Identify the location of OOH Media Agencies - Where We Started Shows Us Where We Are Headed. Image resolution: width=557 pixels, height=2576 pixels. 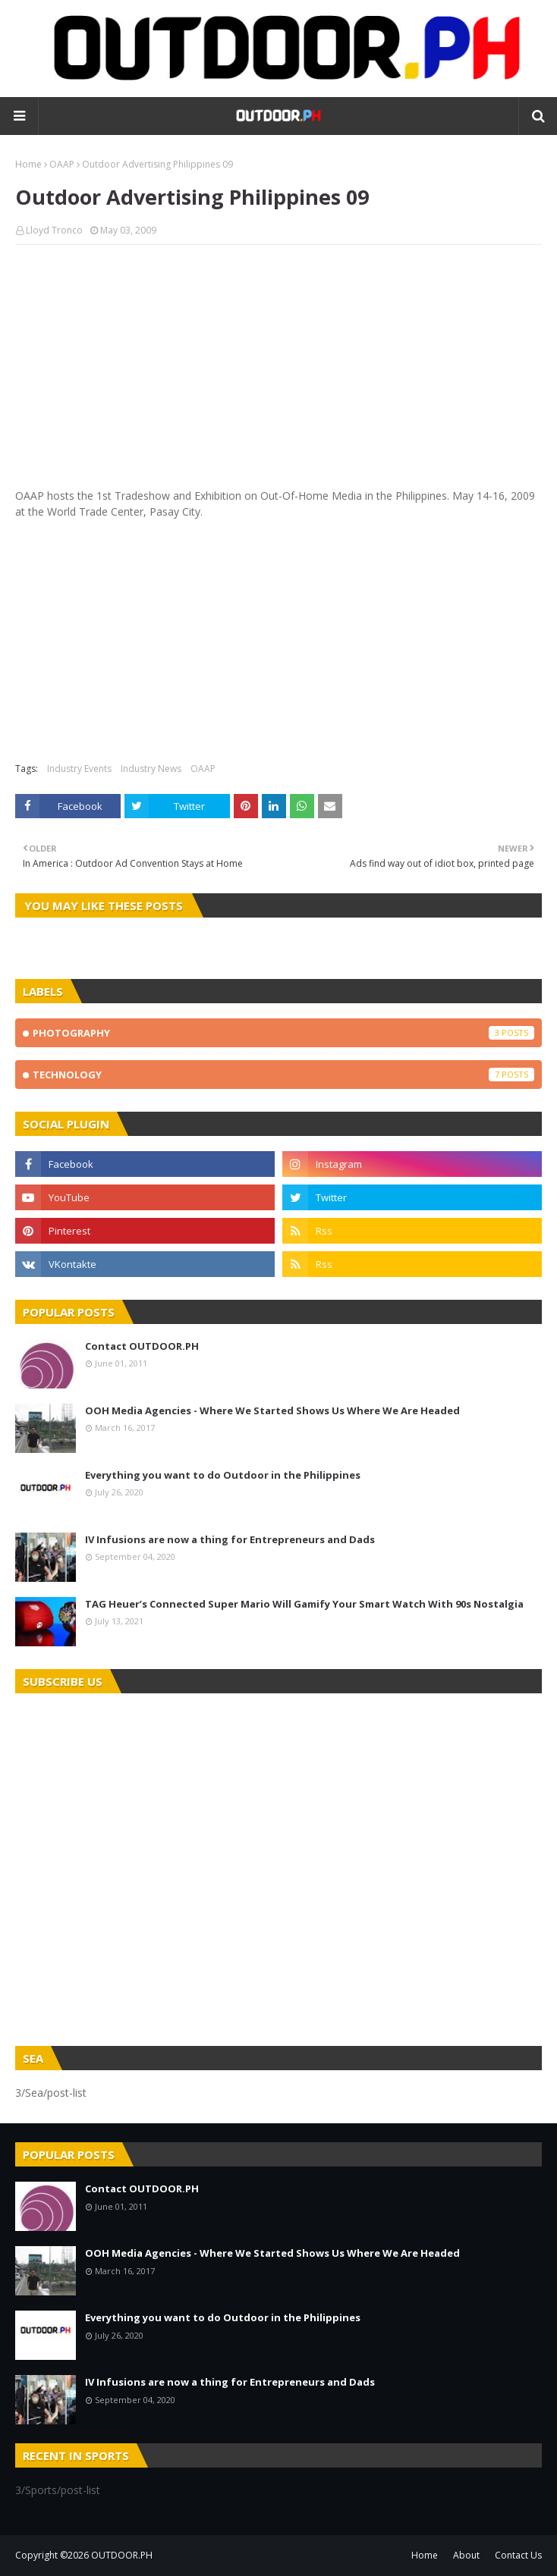
(272, 1410).